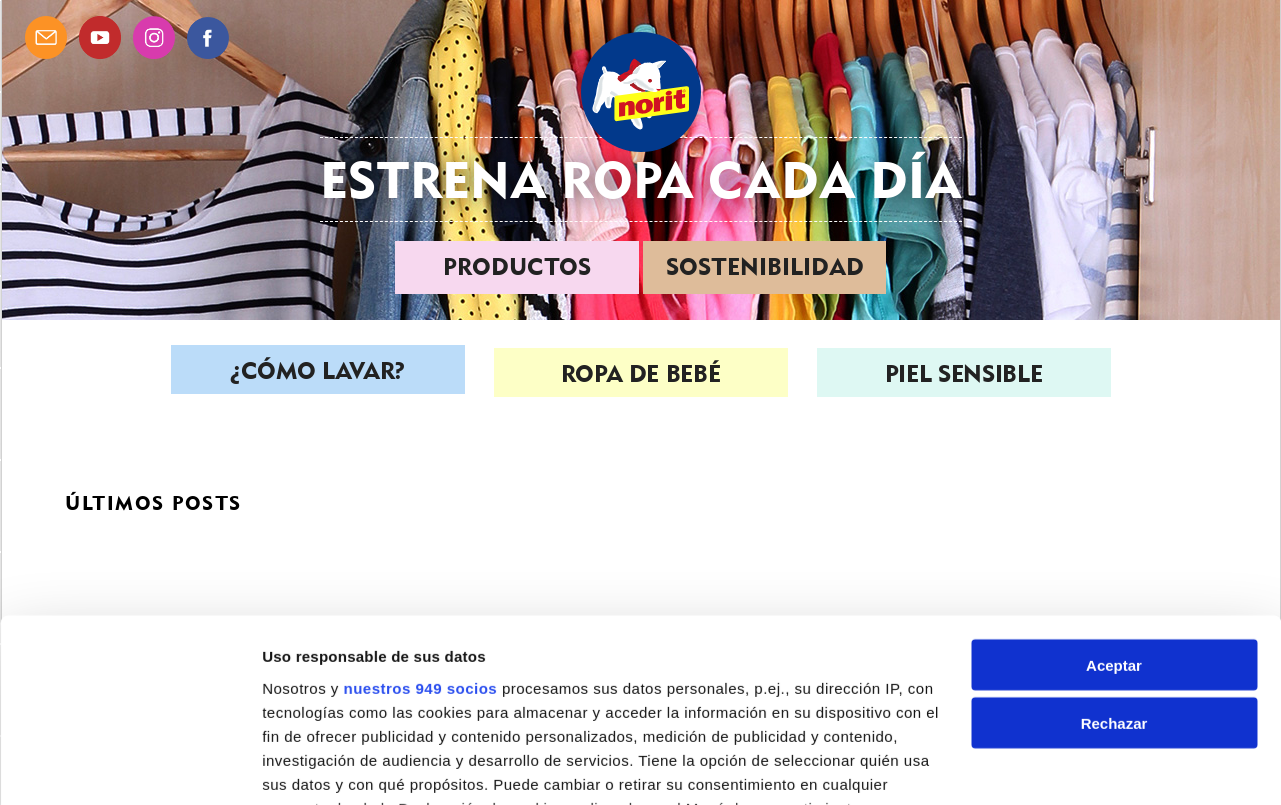  Describe the element at coordinates (345, 765) in the screenshot. I see `Gestionar preferencias` at that location.